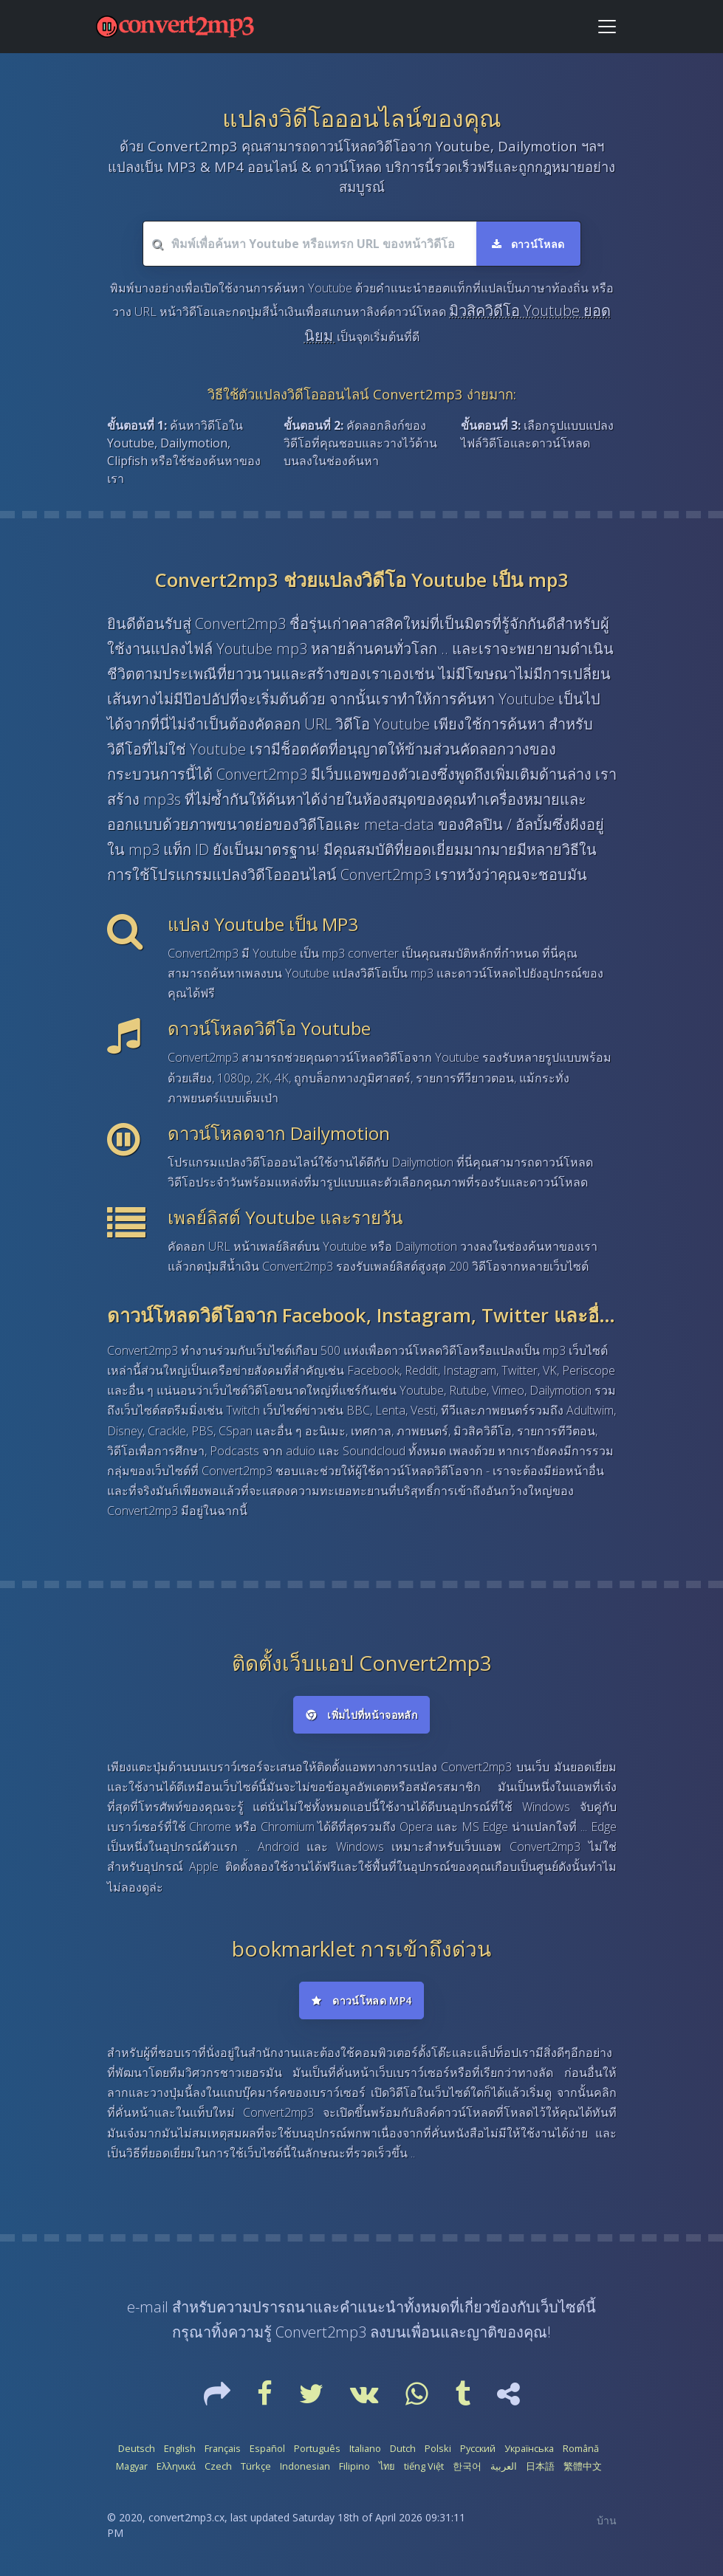  I want to click on Dutch, so click(403, 2448).